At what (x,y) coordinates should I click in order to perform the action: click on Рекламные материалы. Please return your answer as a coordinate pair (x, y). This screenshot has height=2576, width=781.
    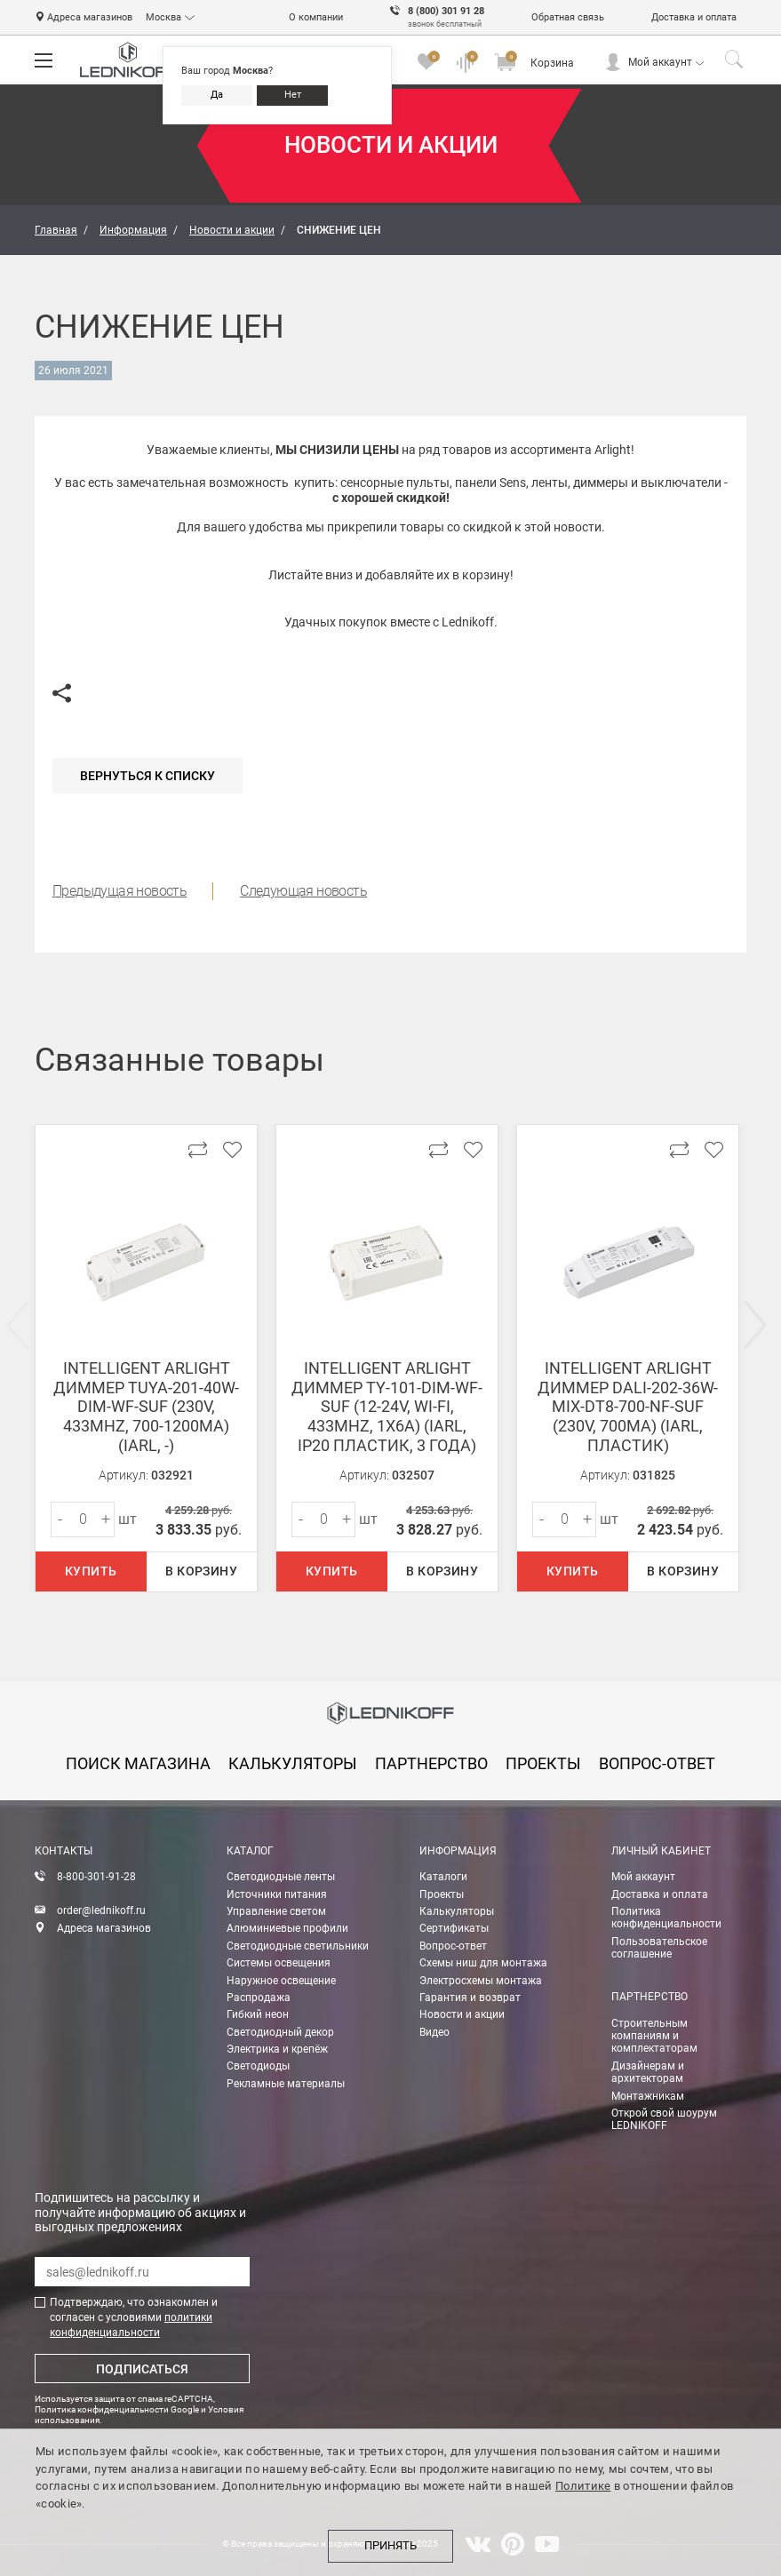
    Looking at the image, I should click on (286, 2084).